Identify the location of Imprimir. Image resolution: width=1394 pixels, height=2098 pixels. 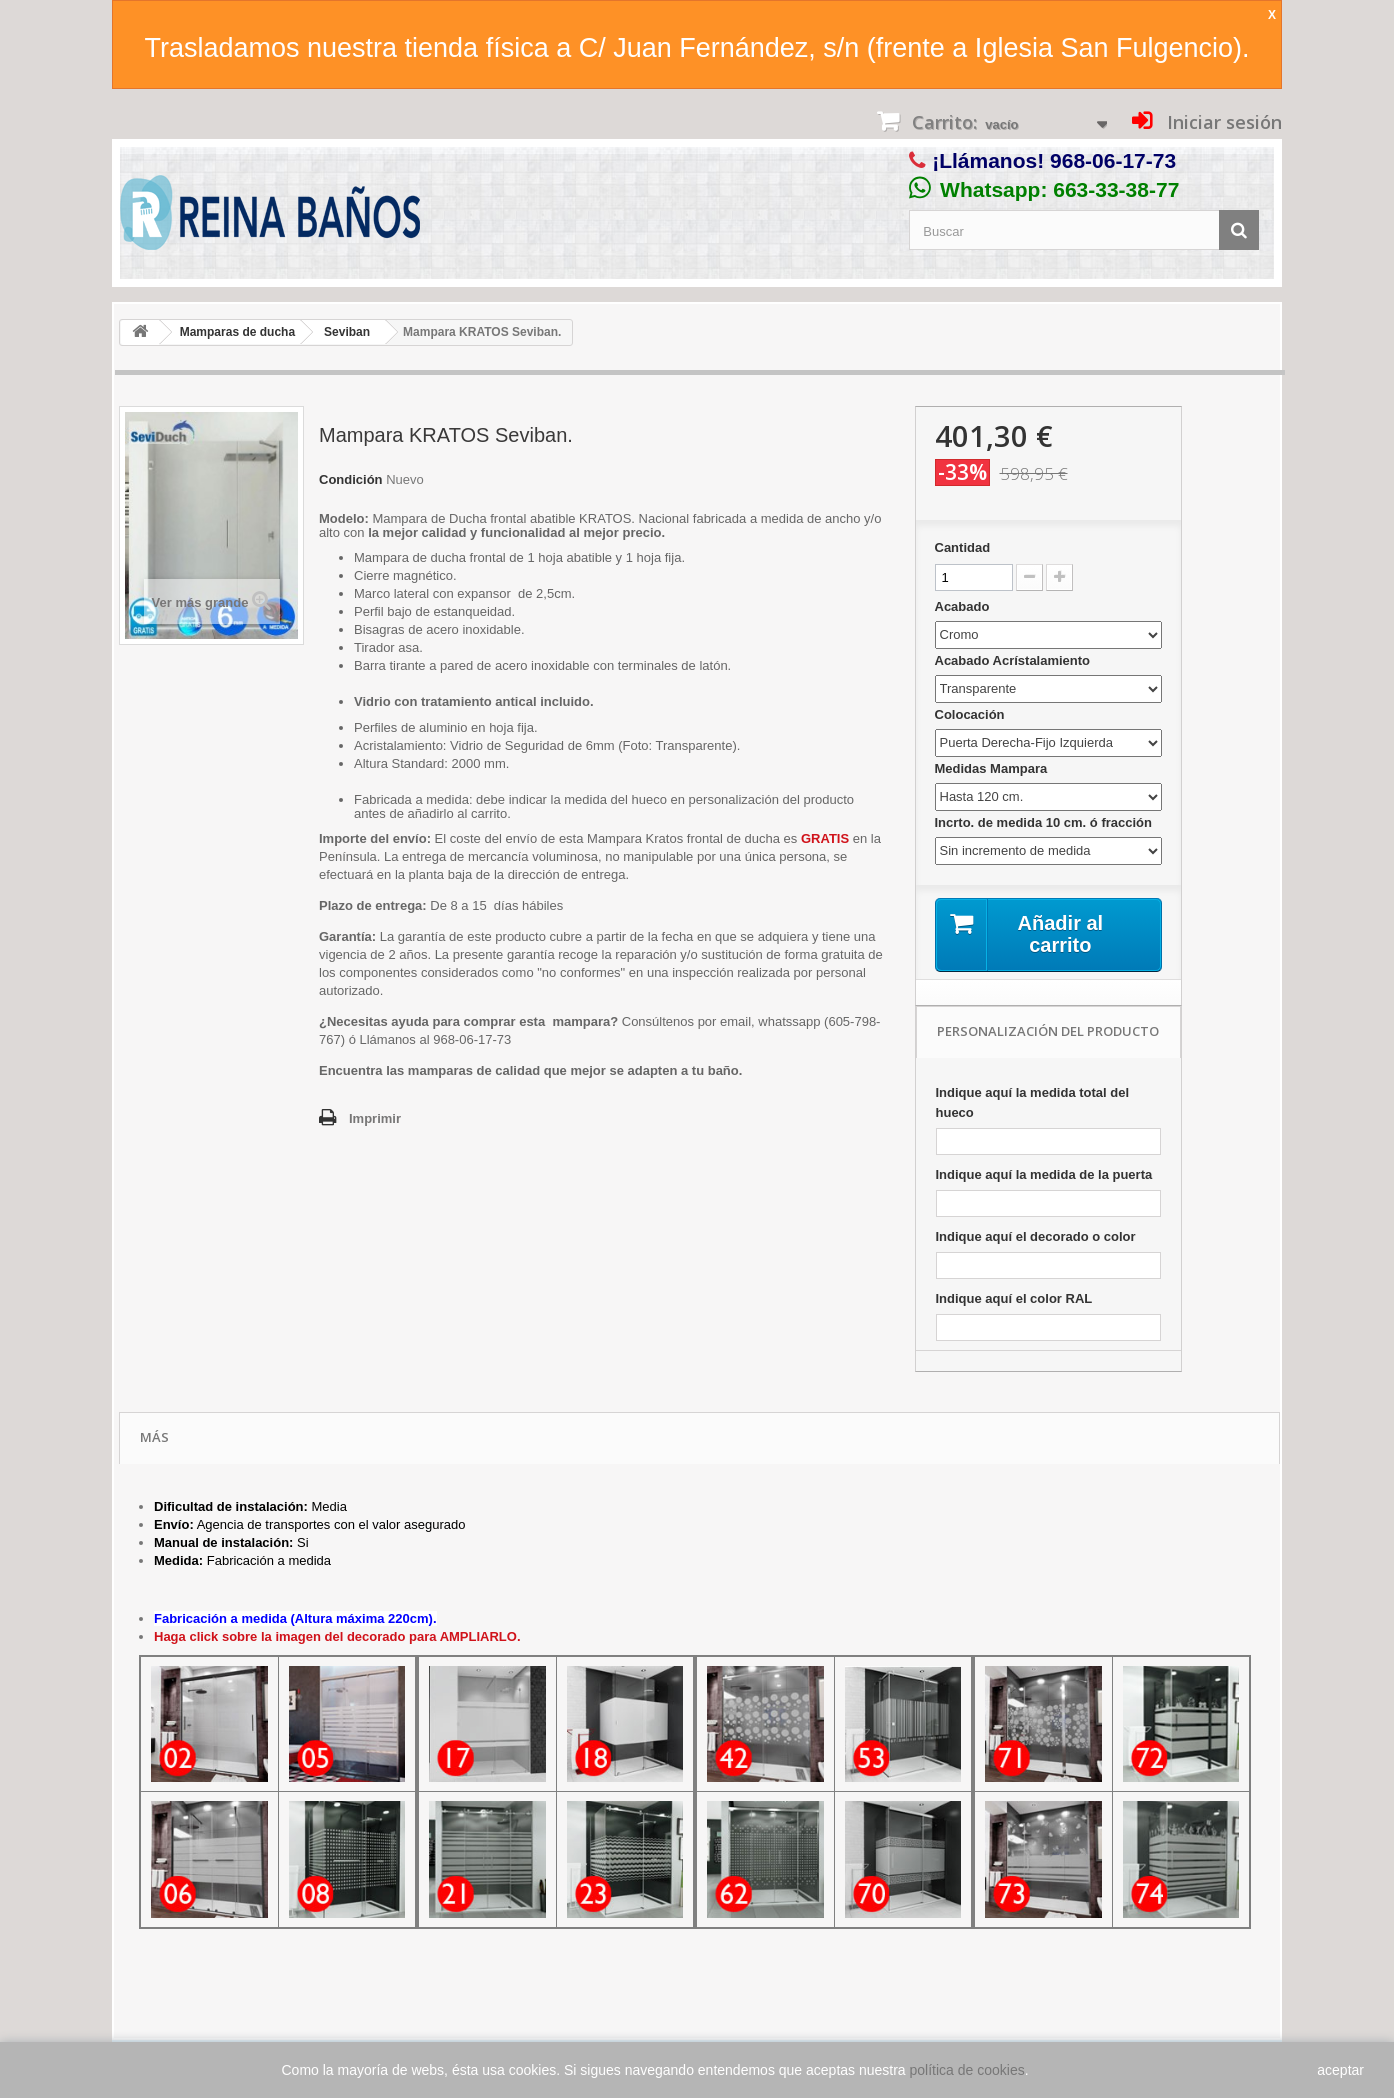
(375, 1118).